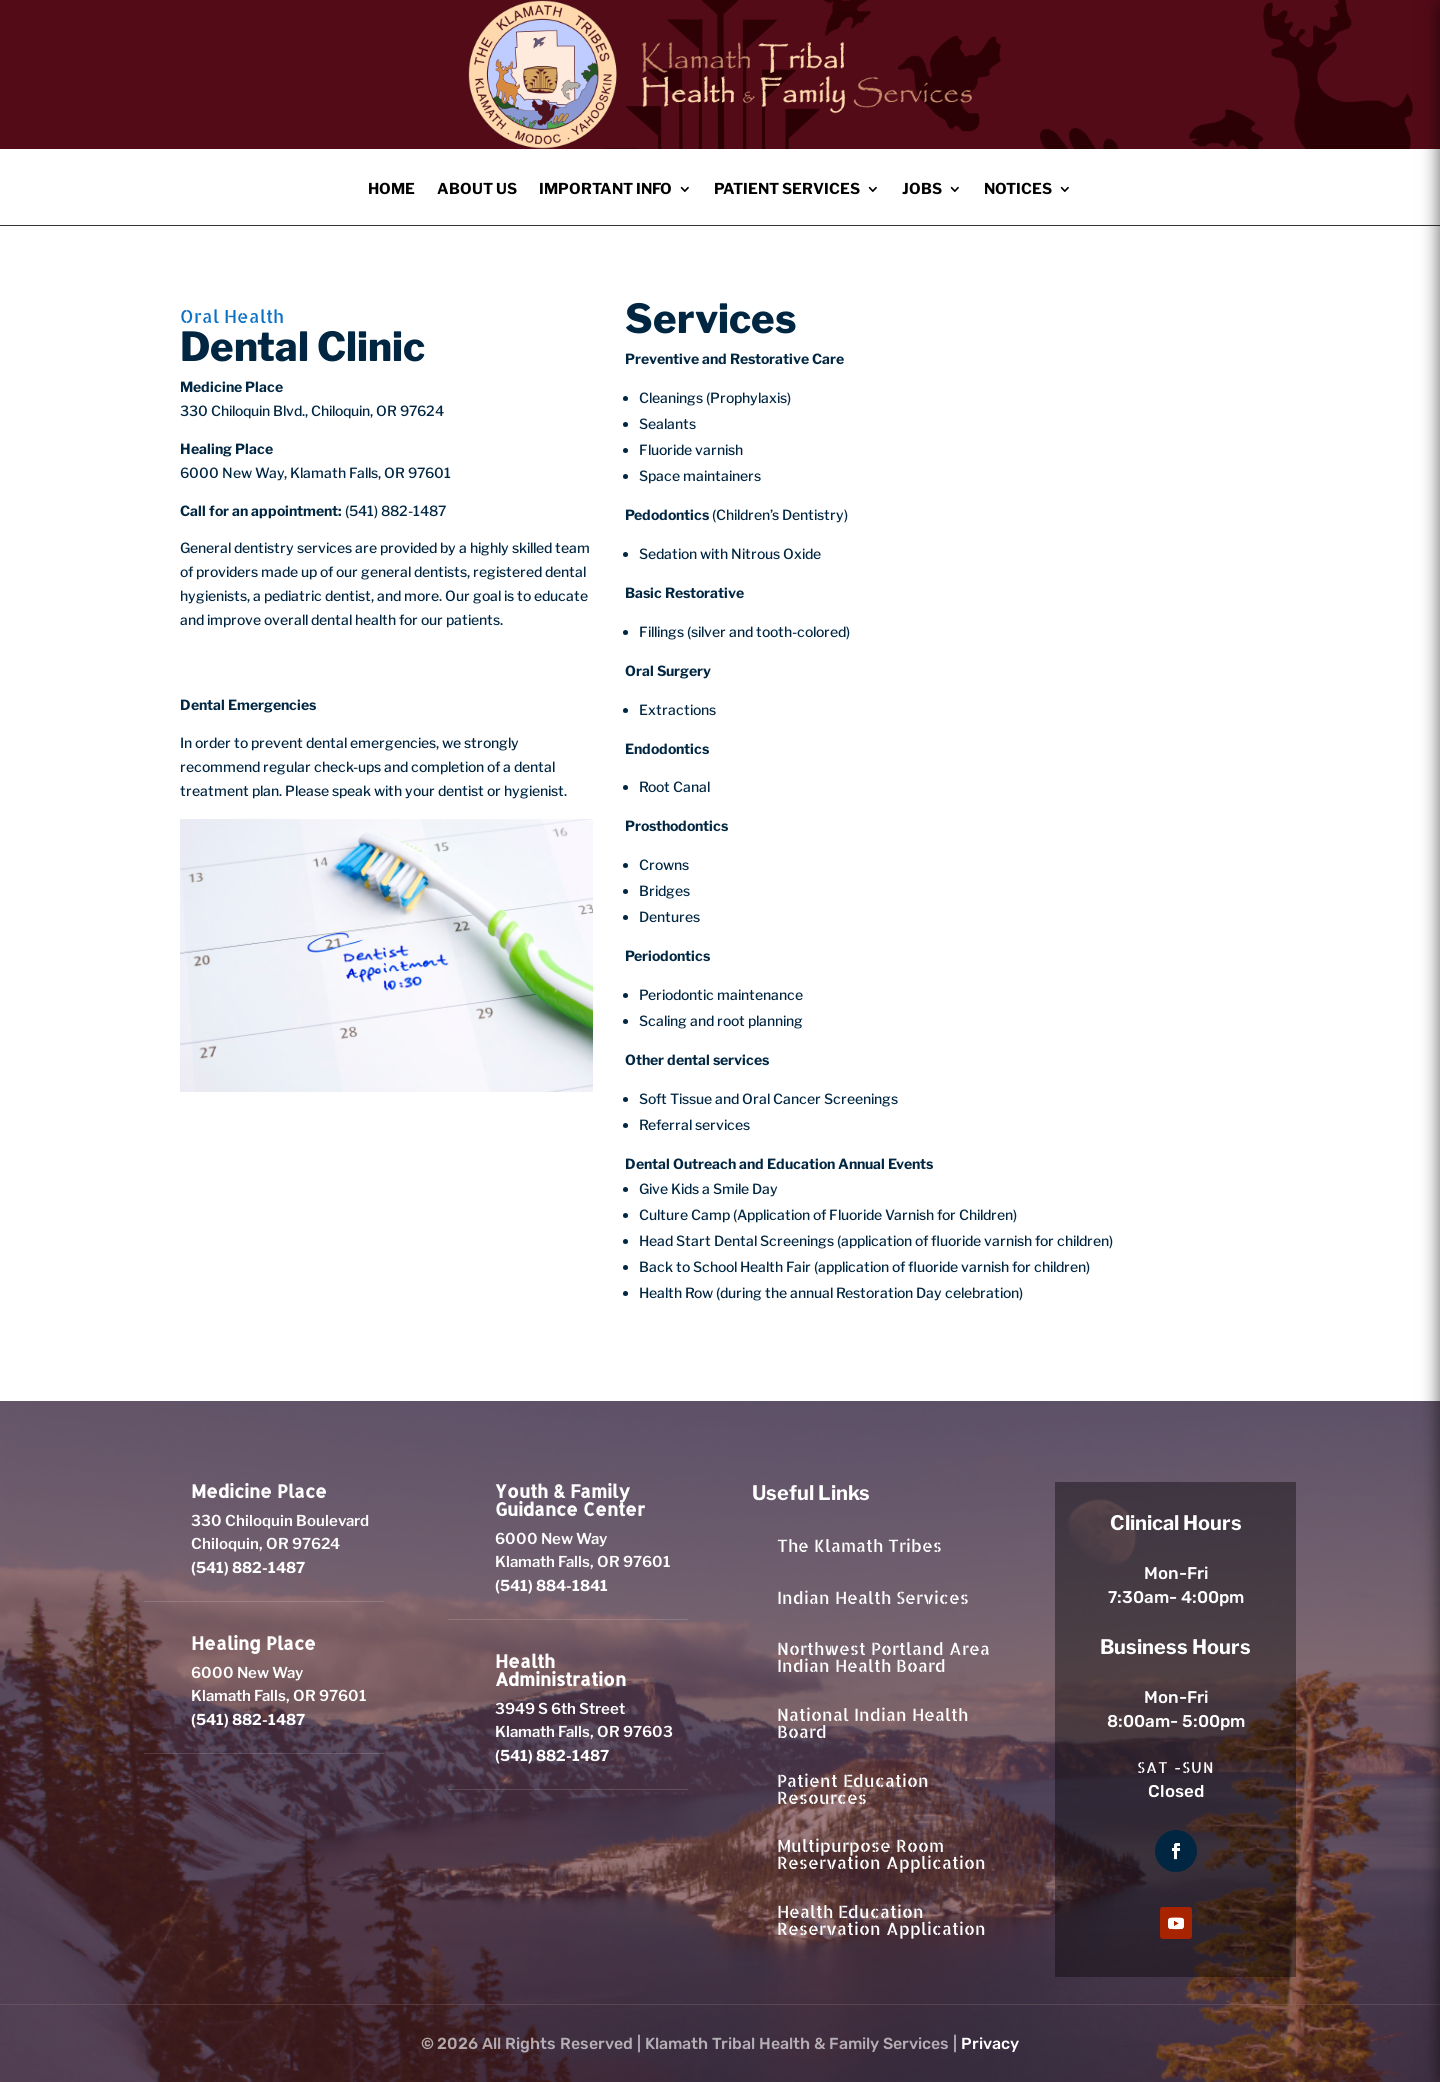 The height and width of the screenshot is (2082, 1440). I want to click on Northwest Portland Area Indian Health Board, so click(883, 1656).